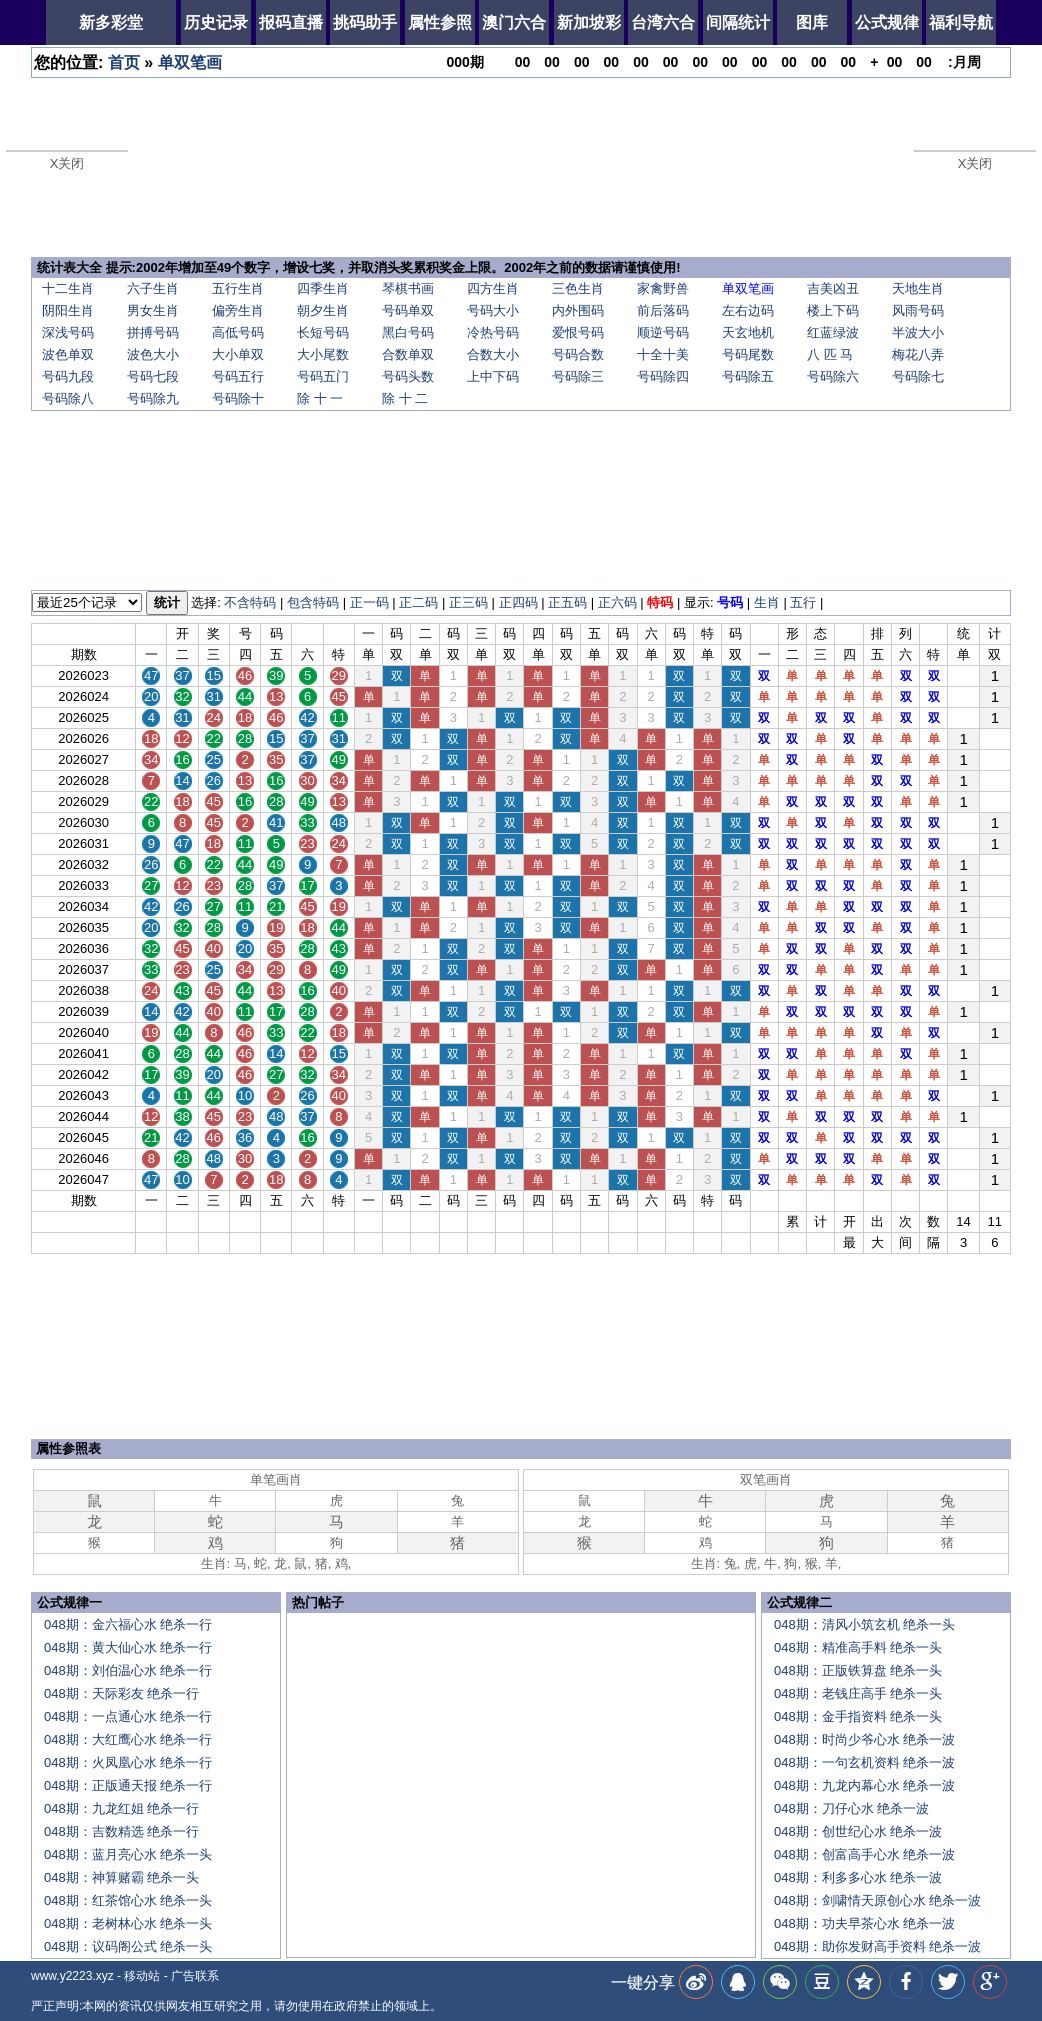  What do you see at coordinates (369, 602) in the screenshot?
I see `正一码` at bounding box center [369, 602].